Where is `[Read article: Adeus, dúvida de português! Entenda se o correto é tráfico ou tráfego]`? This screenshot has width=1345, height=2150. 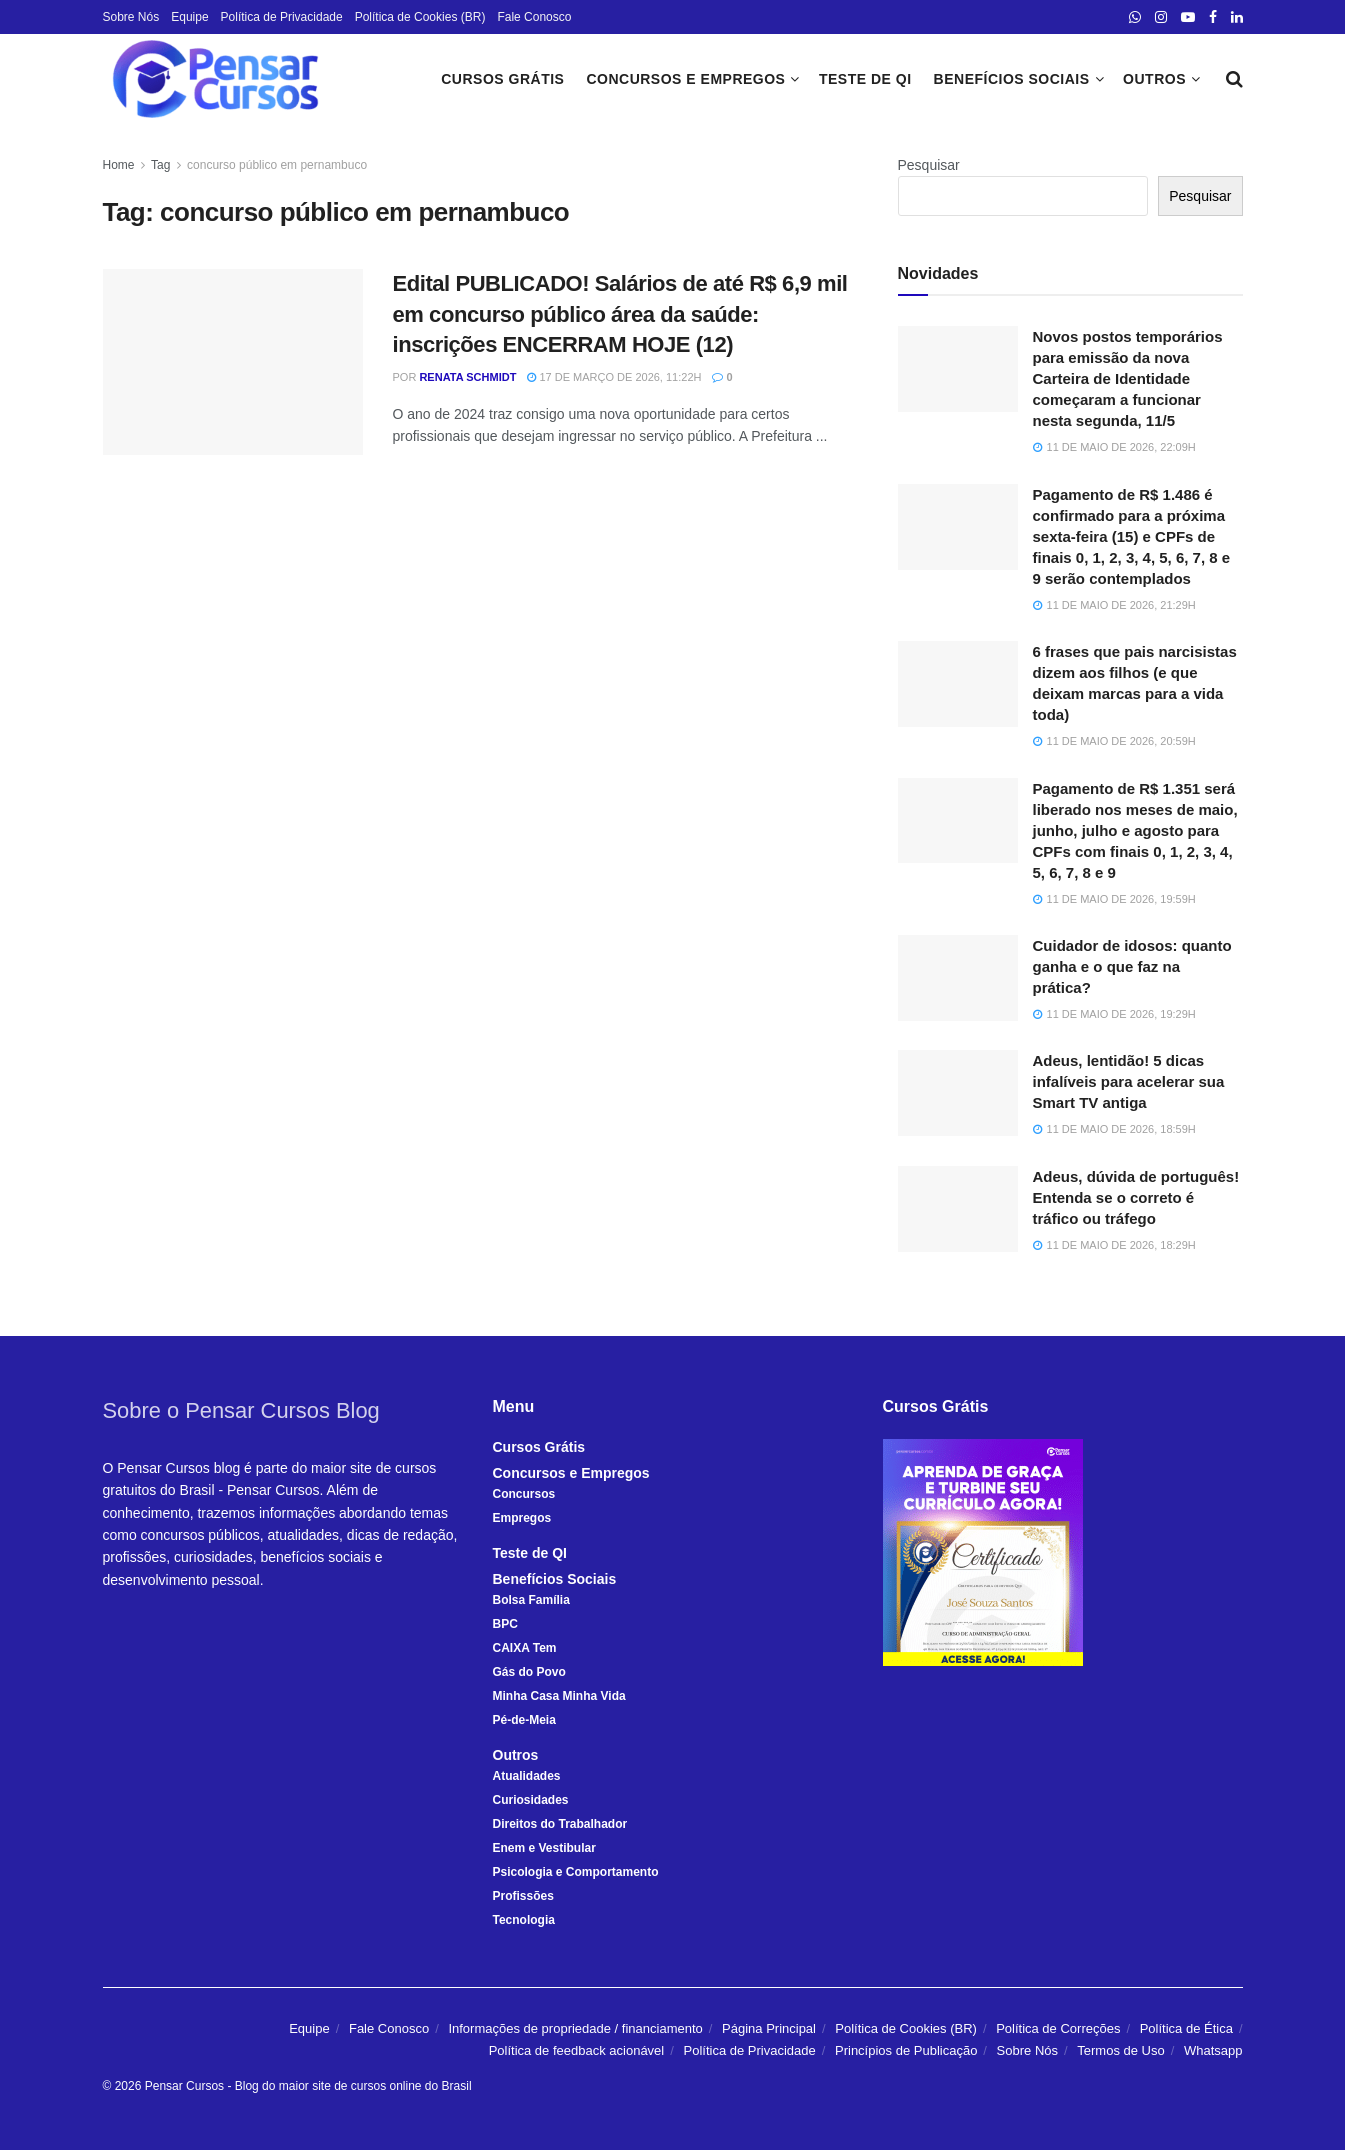 [Read article: Adeus, dúvida de português! Entenda se o correto é tráfico ou tráfego] is located at coordinates (958, 1209).